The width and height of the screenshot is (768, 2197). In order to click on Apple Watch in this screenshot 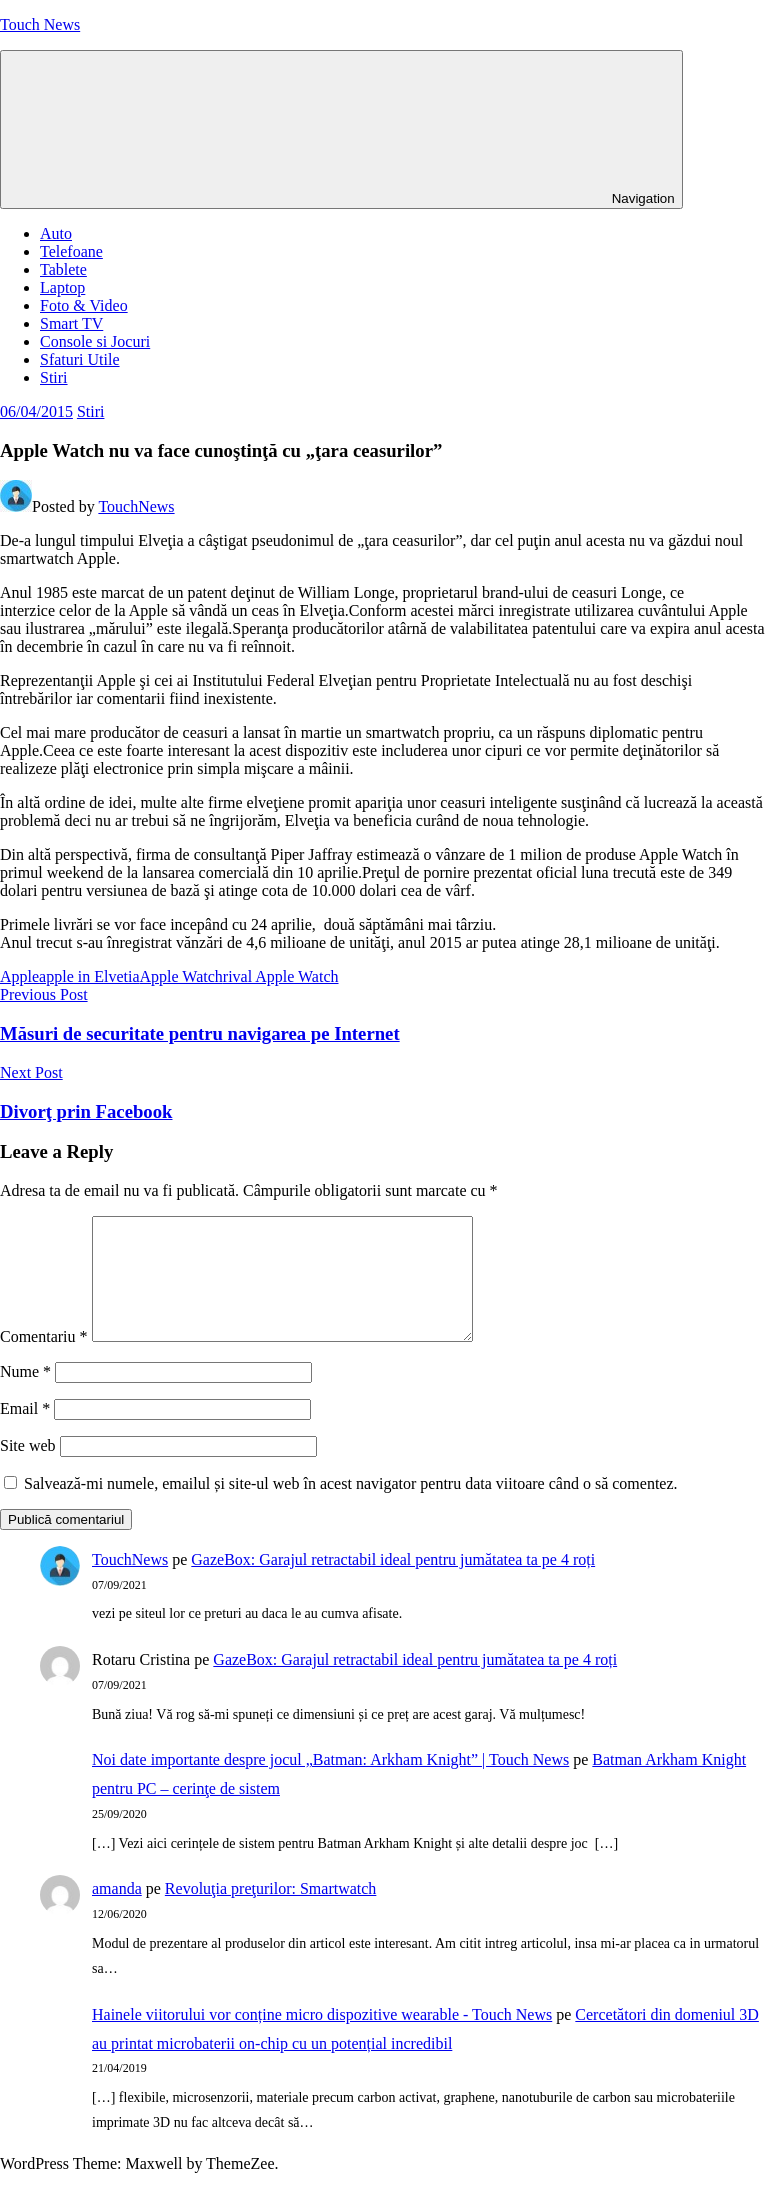, I will do `click(181, 976)`.